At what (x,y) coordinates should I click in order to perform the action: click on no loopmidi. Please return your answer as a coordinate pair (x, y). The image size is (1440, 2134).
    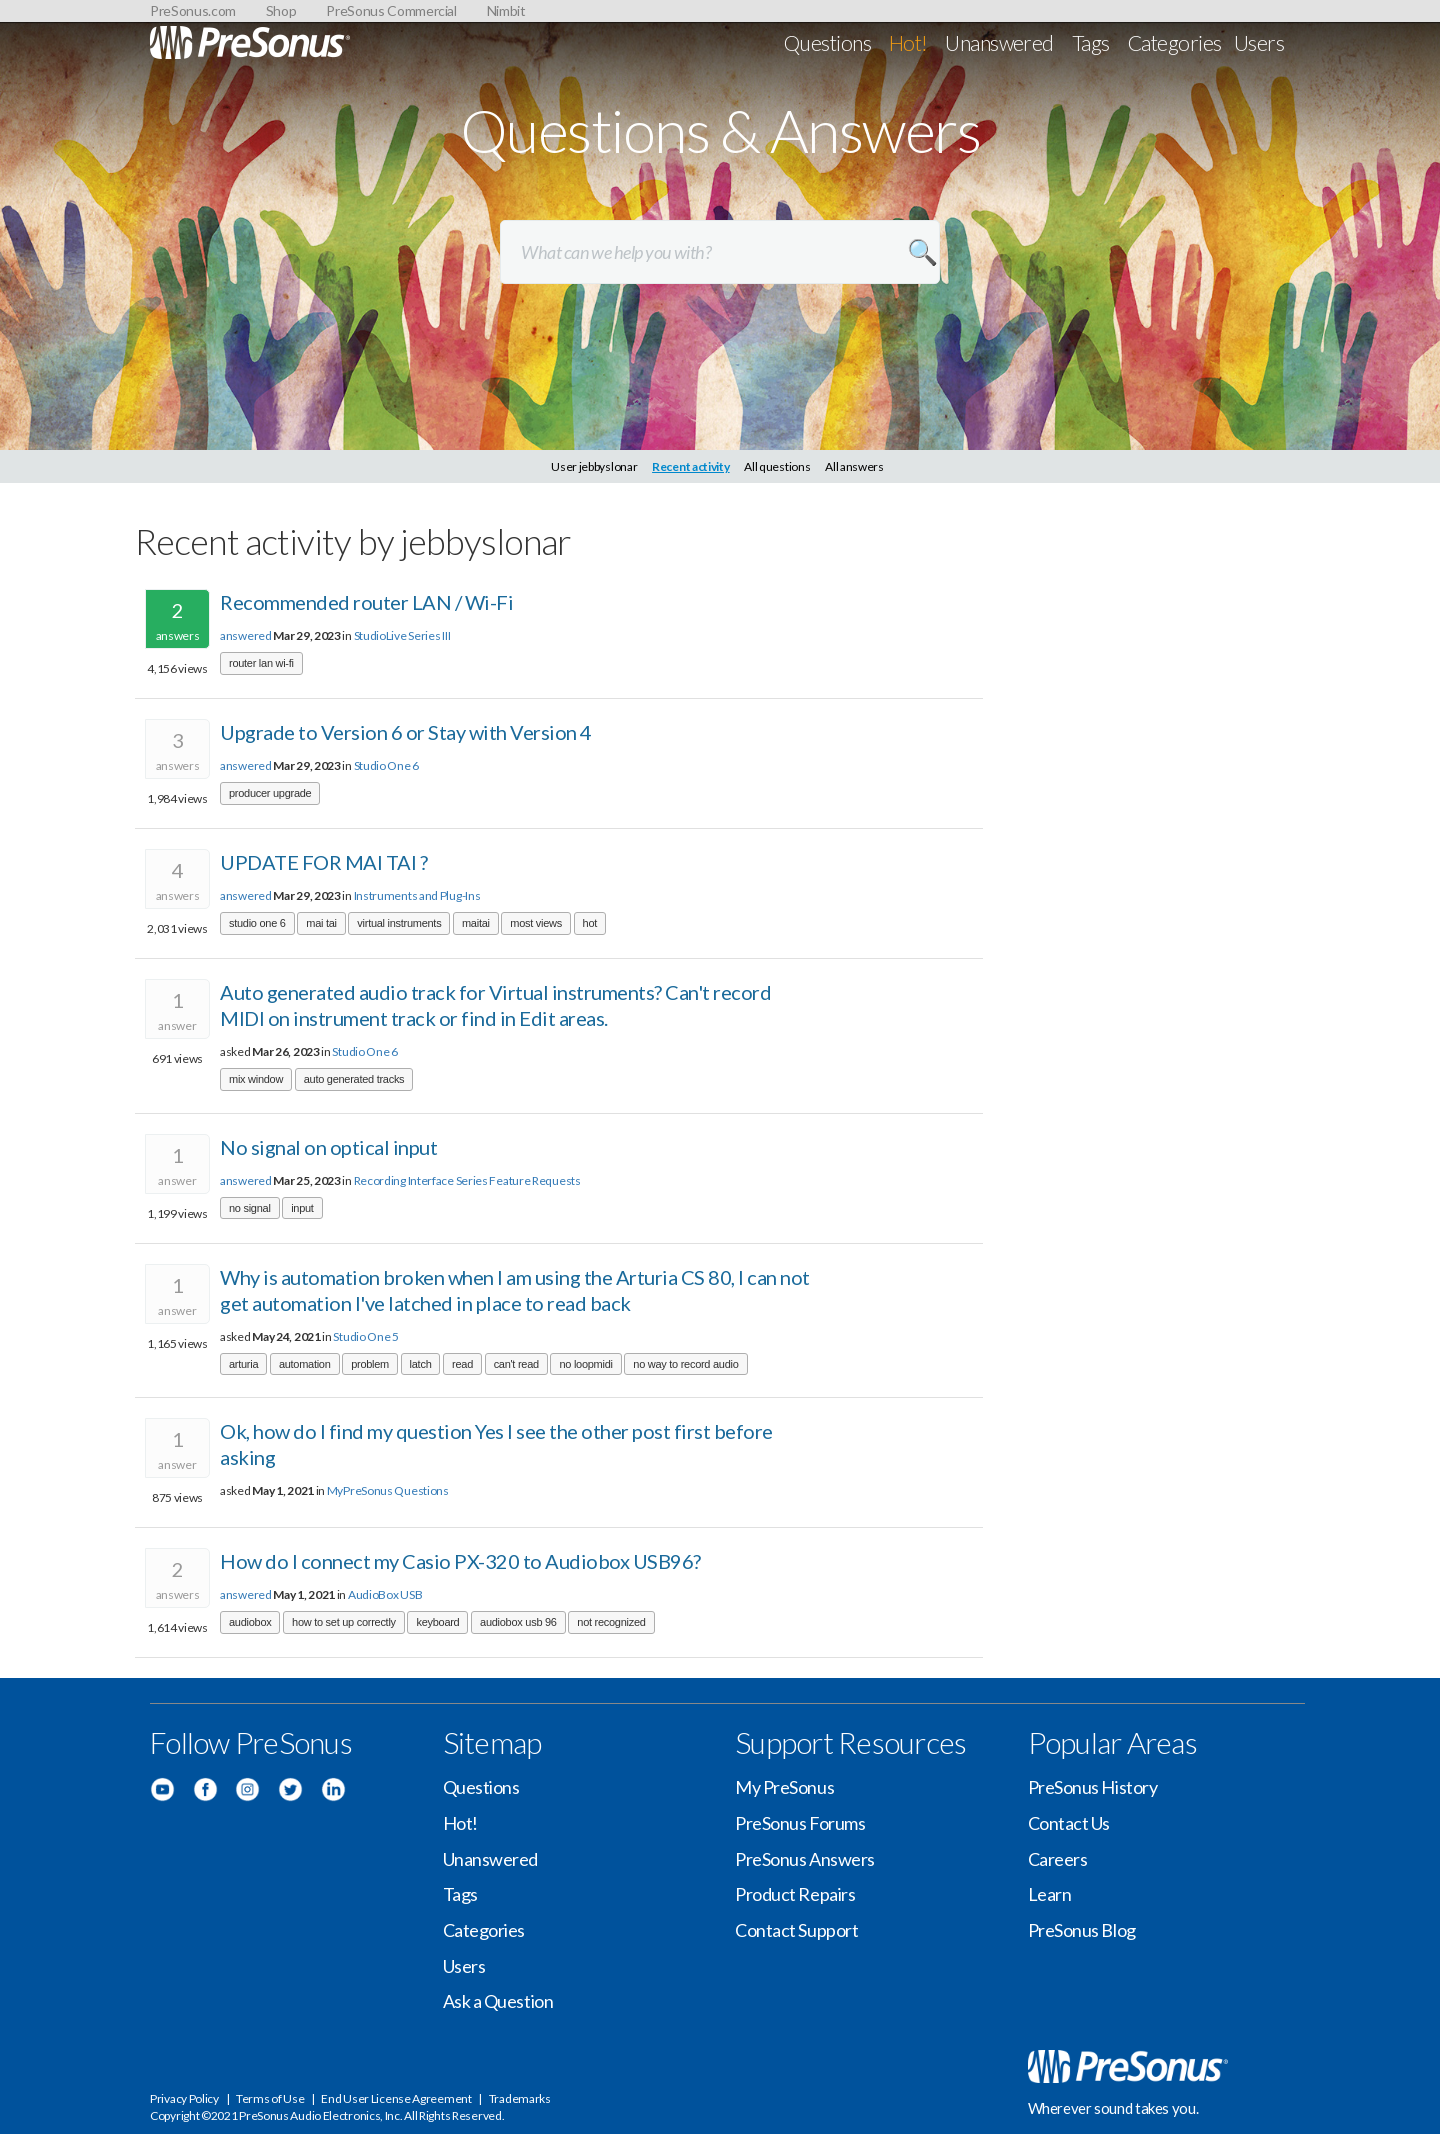
    Looking at the image, I should click on (585, 1364).